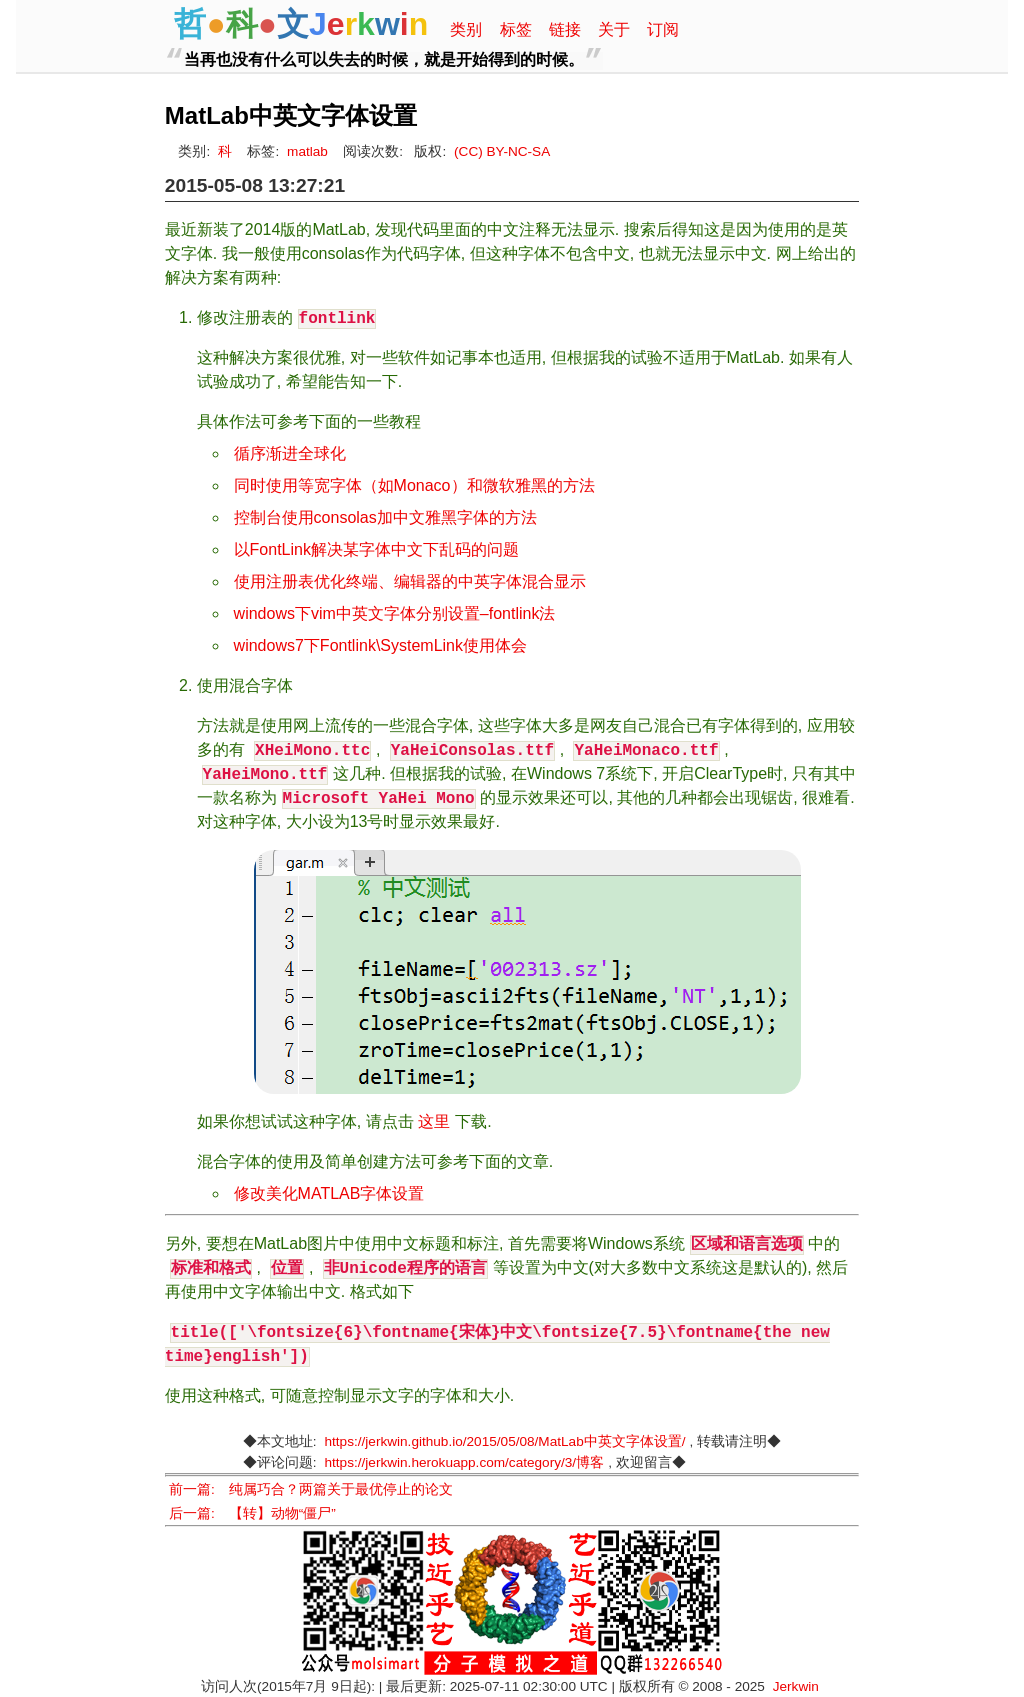 The image size is (1024, 1697). What do you see at coordinates (395, 613) in the screenshot?
I see `windows下vim中英文字体分别设置–fontlink法` at bounding box center [395, 613].